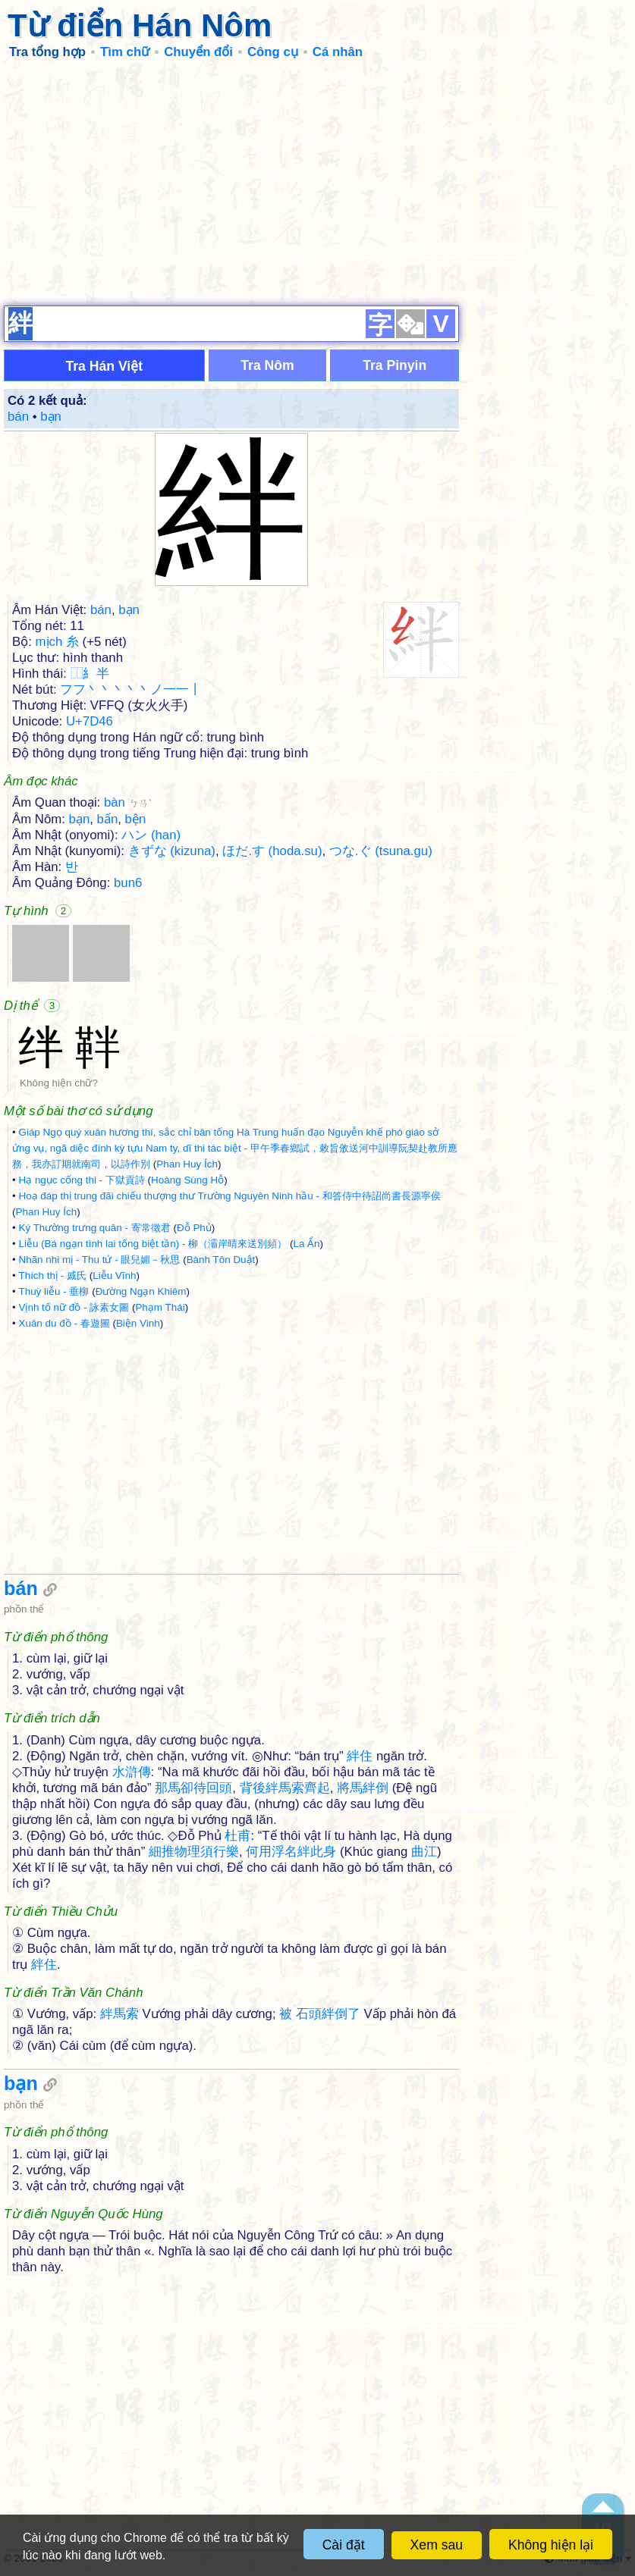 The height and width of the screenshot is (2576, 635). What do you see at coordinates (138, 1323) in the screenshot?
I see `Biện Vinh` at bounding box center [138, 1323].